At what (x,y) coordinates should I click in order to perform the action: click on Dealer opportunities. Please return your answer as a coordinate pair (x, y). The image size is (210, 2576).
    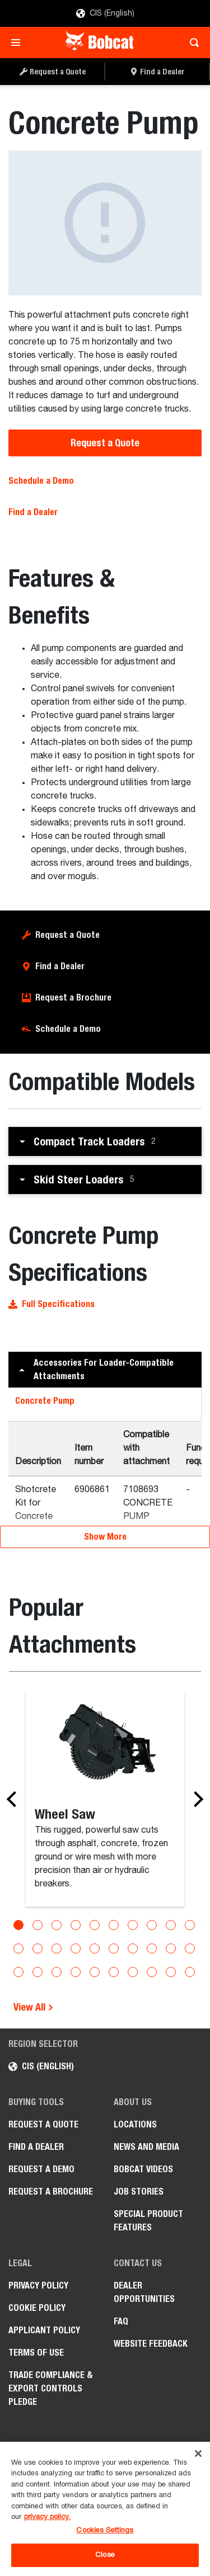
    Looking at the image, I should click on (144, 2292).